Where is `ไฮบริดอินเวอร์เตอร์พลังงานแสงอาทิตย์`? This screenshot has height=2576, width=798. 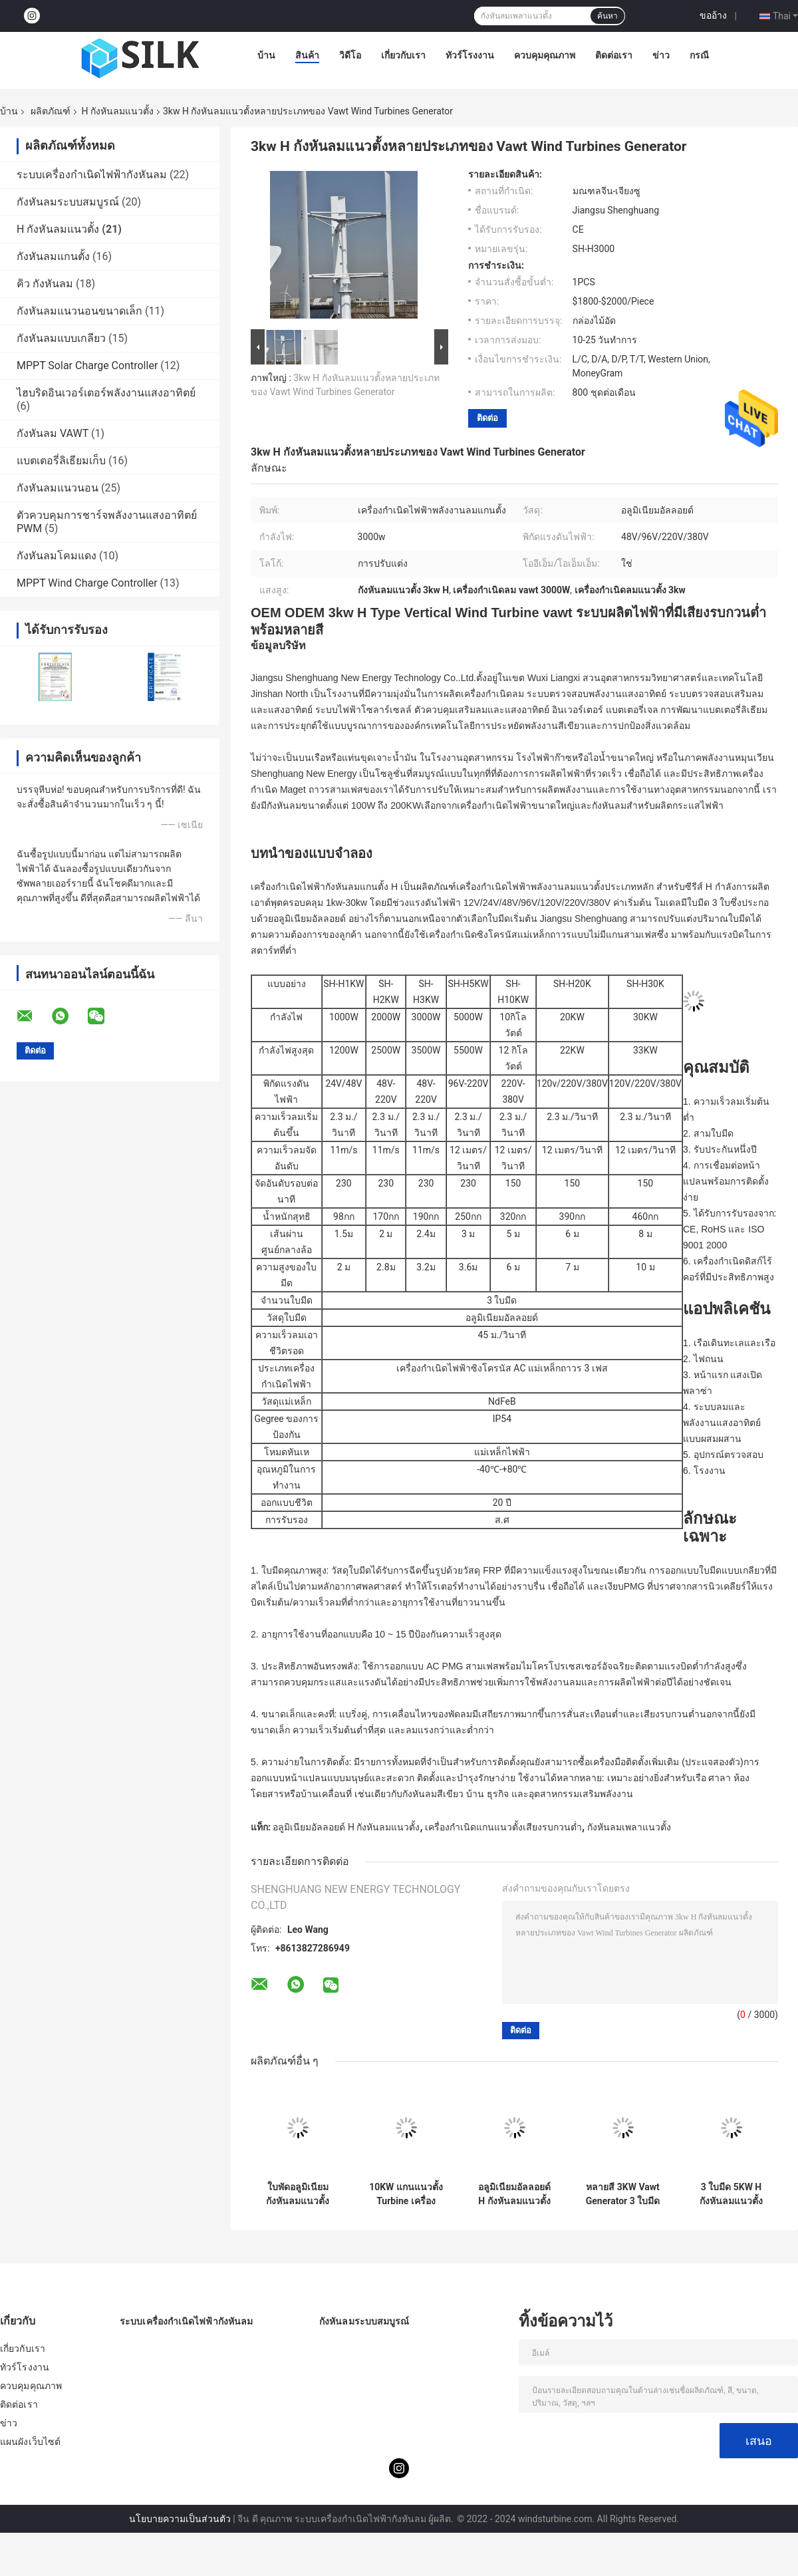
ไฮบริดอินเวอร์เตอร์พลังงานแสงอาทิตย์ is located at coordinates (106, 392).